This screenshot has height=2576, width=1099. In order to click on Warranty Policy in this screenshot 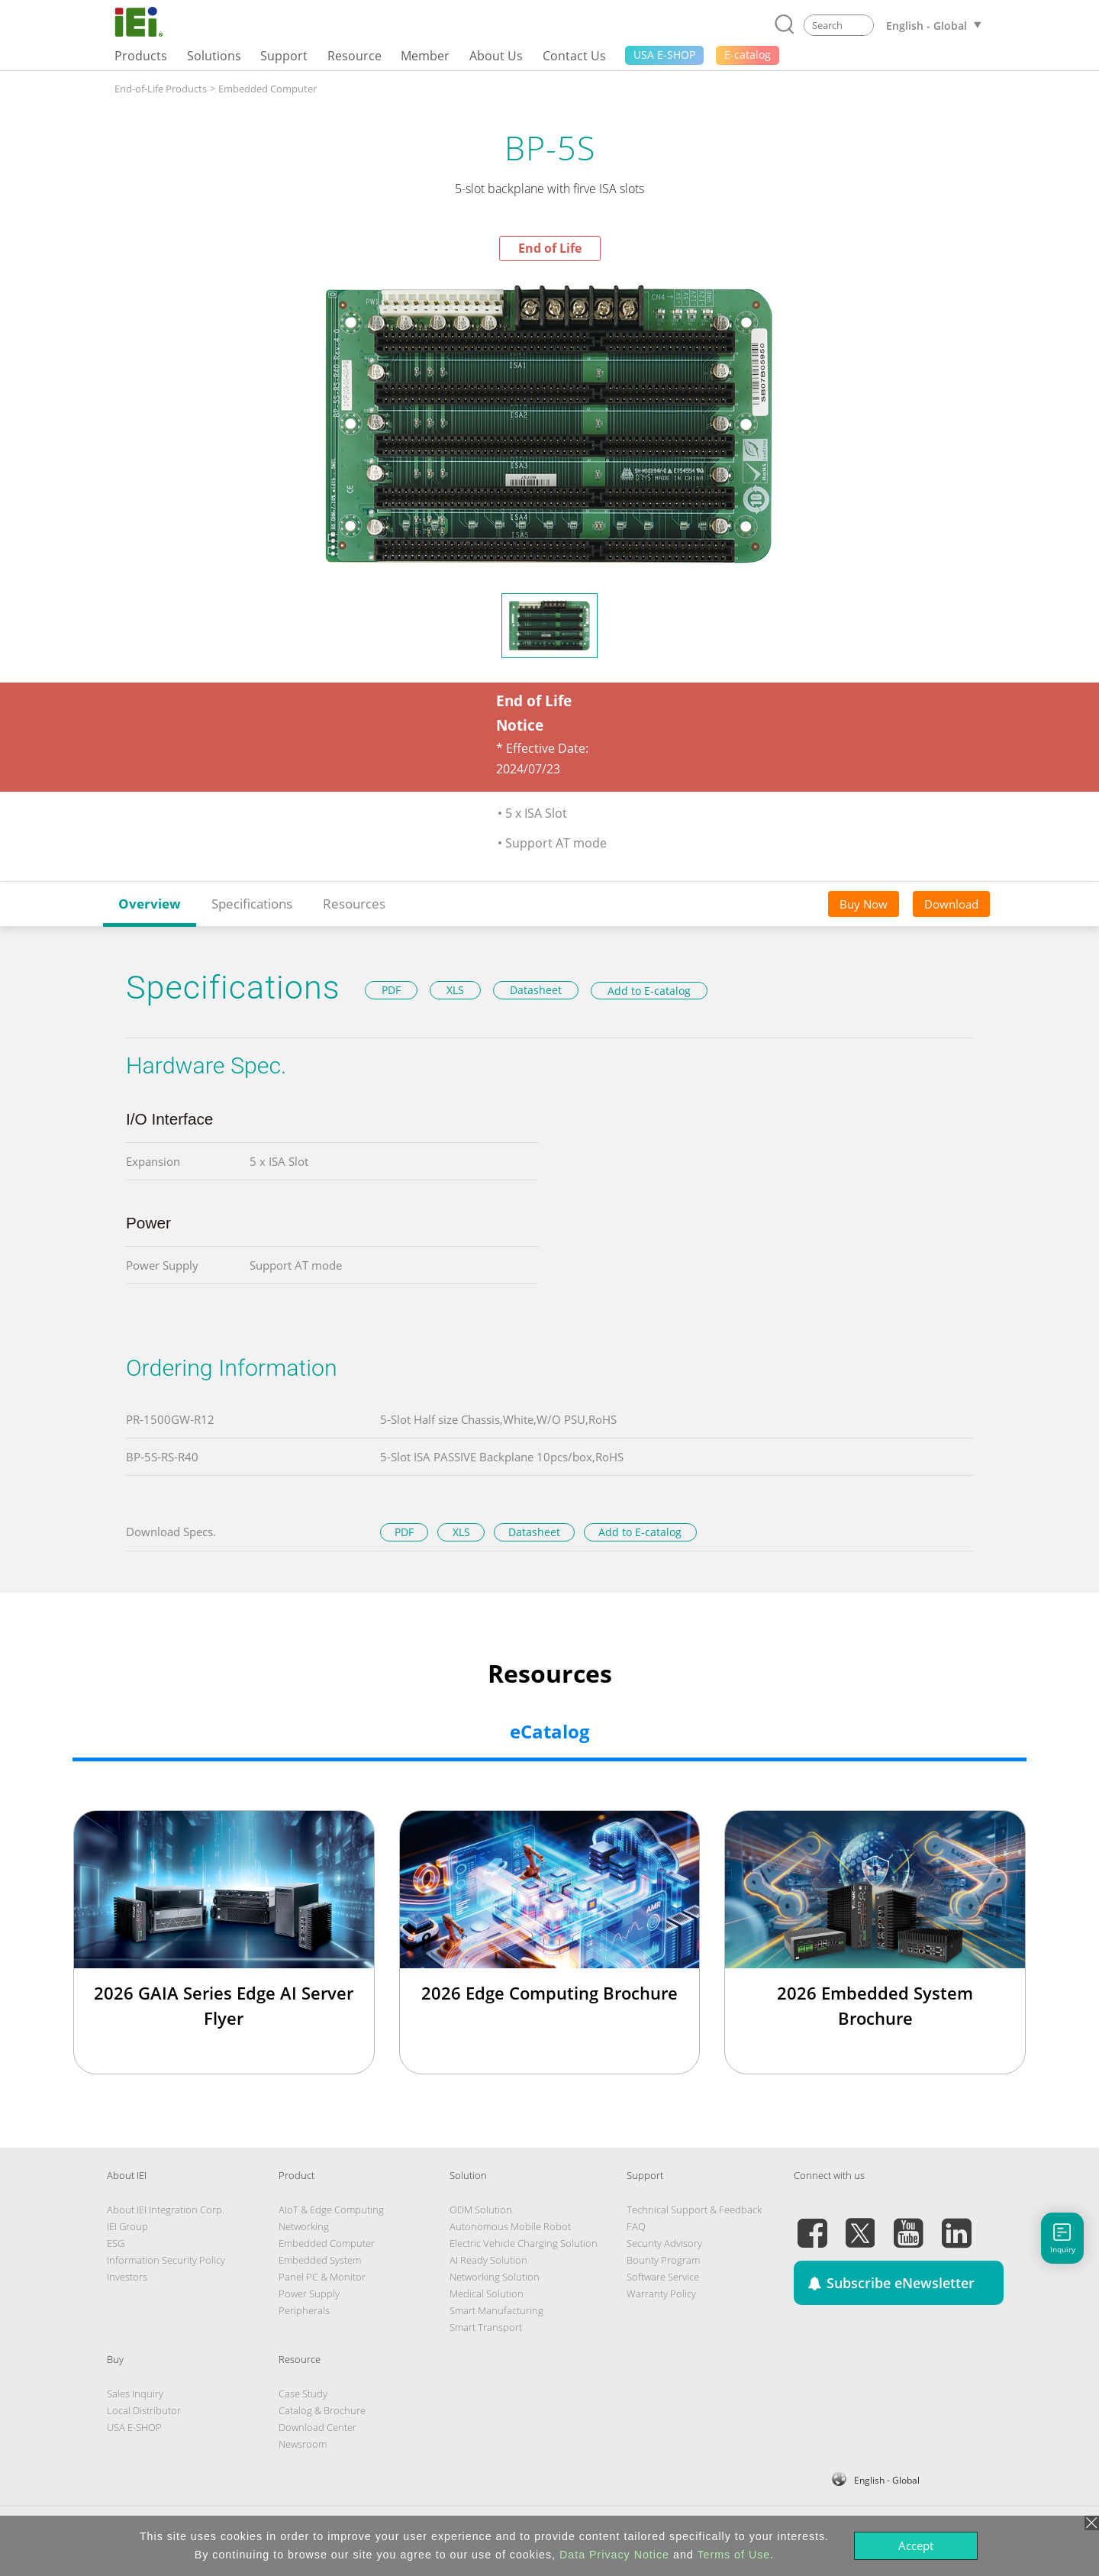, I will do `click(661, 2293)`.